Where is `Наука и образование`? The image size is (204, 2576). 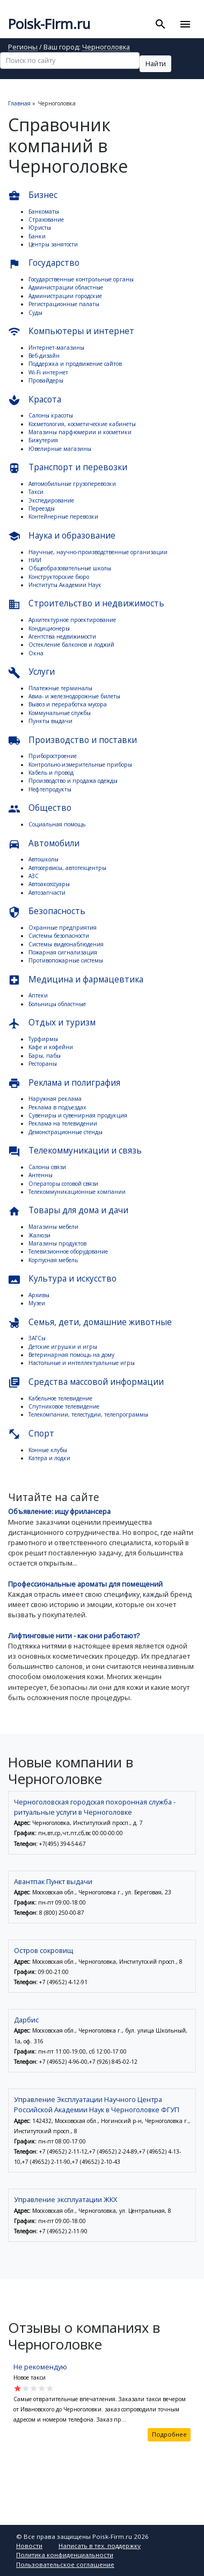
Наука и образование is located at coordinates (61, 536).